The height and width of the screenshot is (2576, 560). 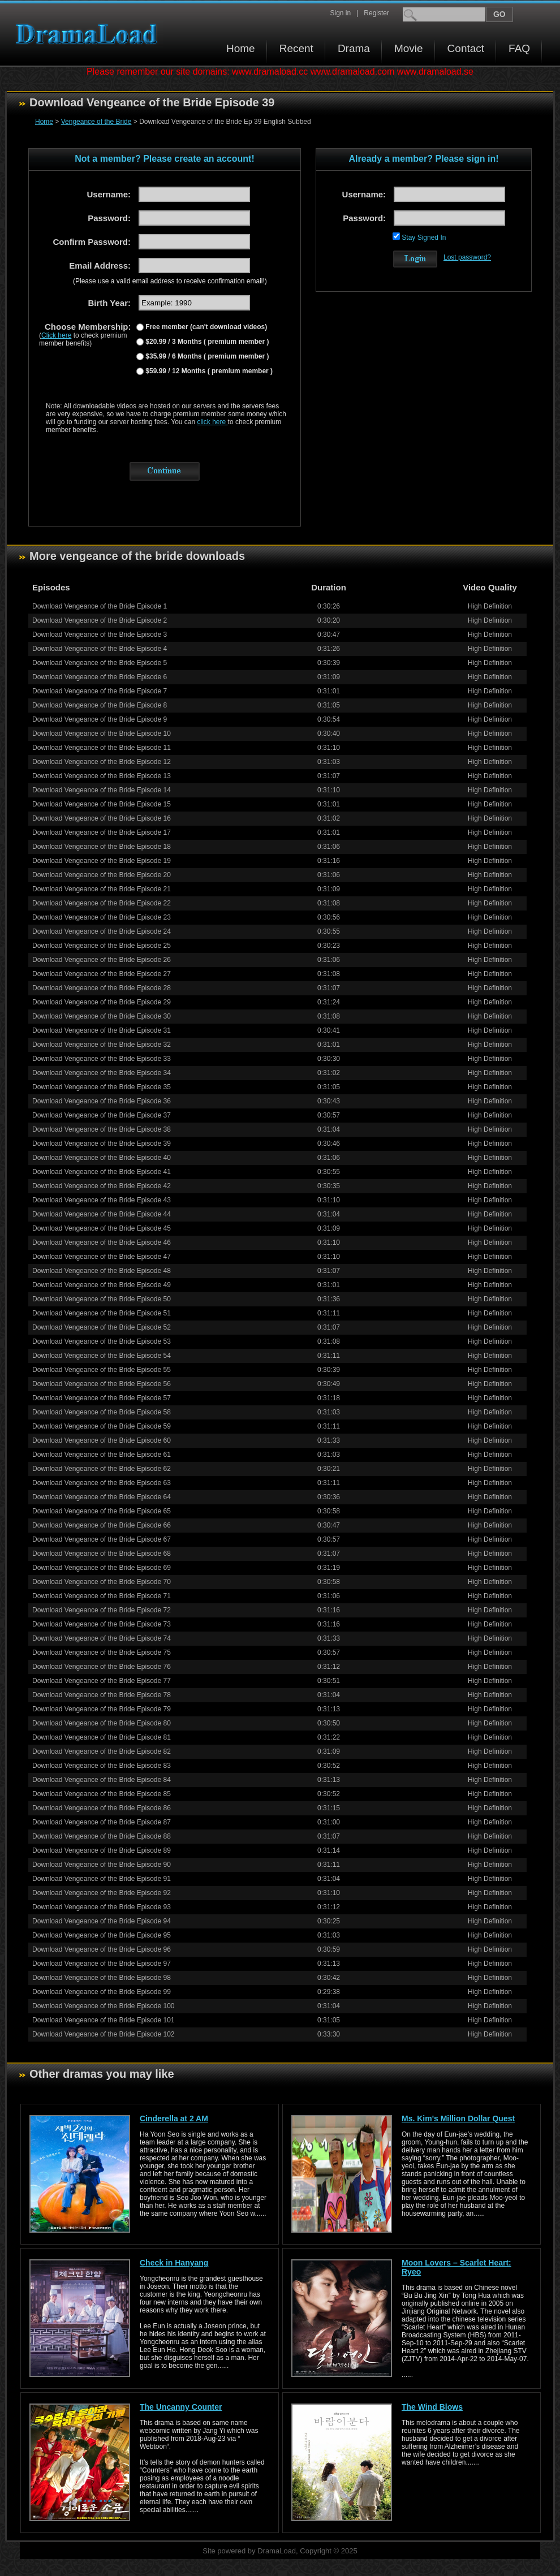 I want to click on Download Vengeance of the Bride Episode 58, so click(x=101, y=1412).